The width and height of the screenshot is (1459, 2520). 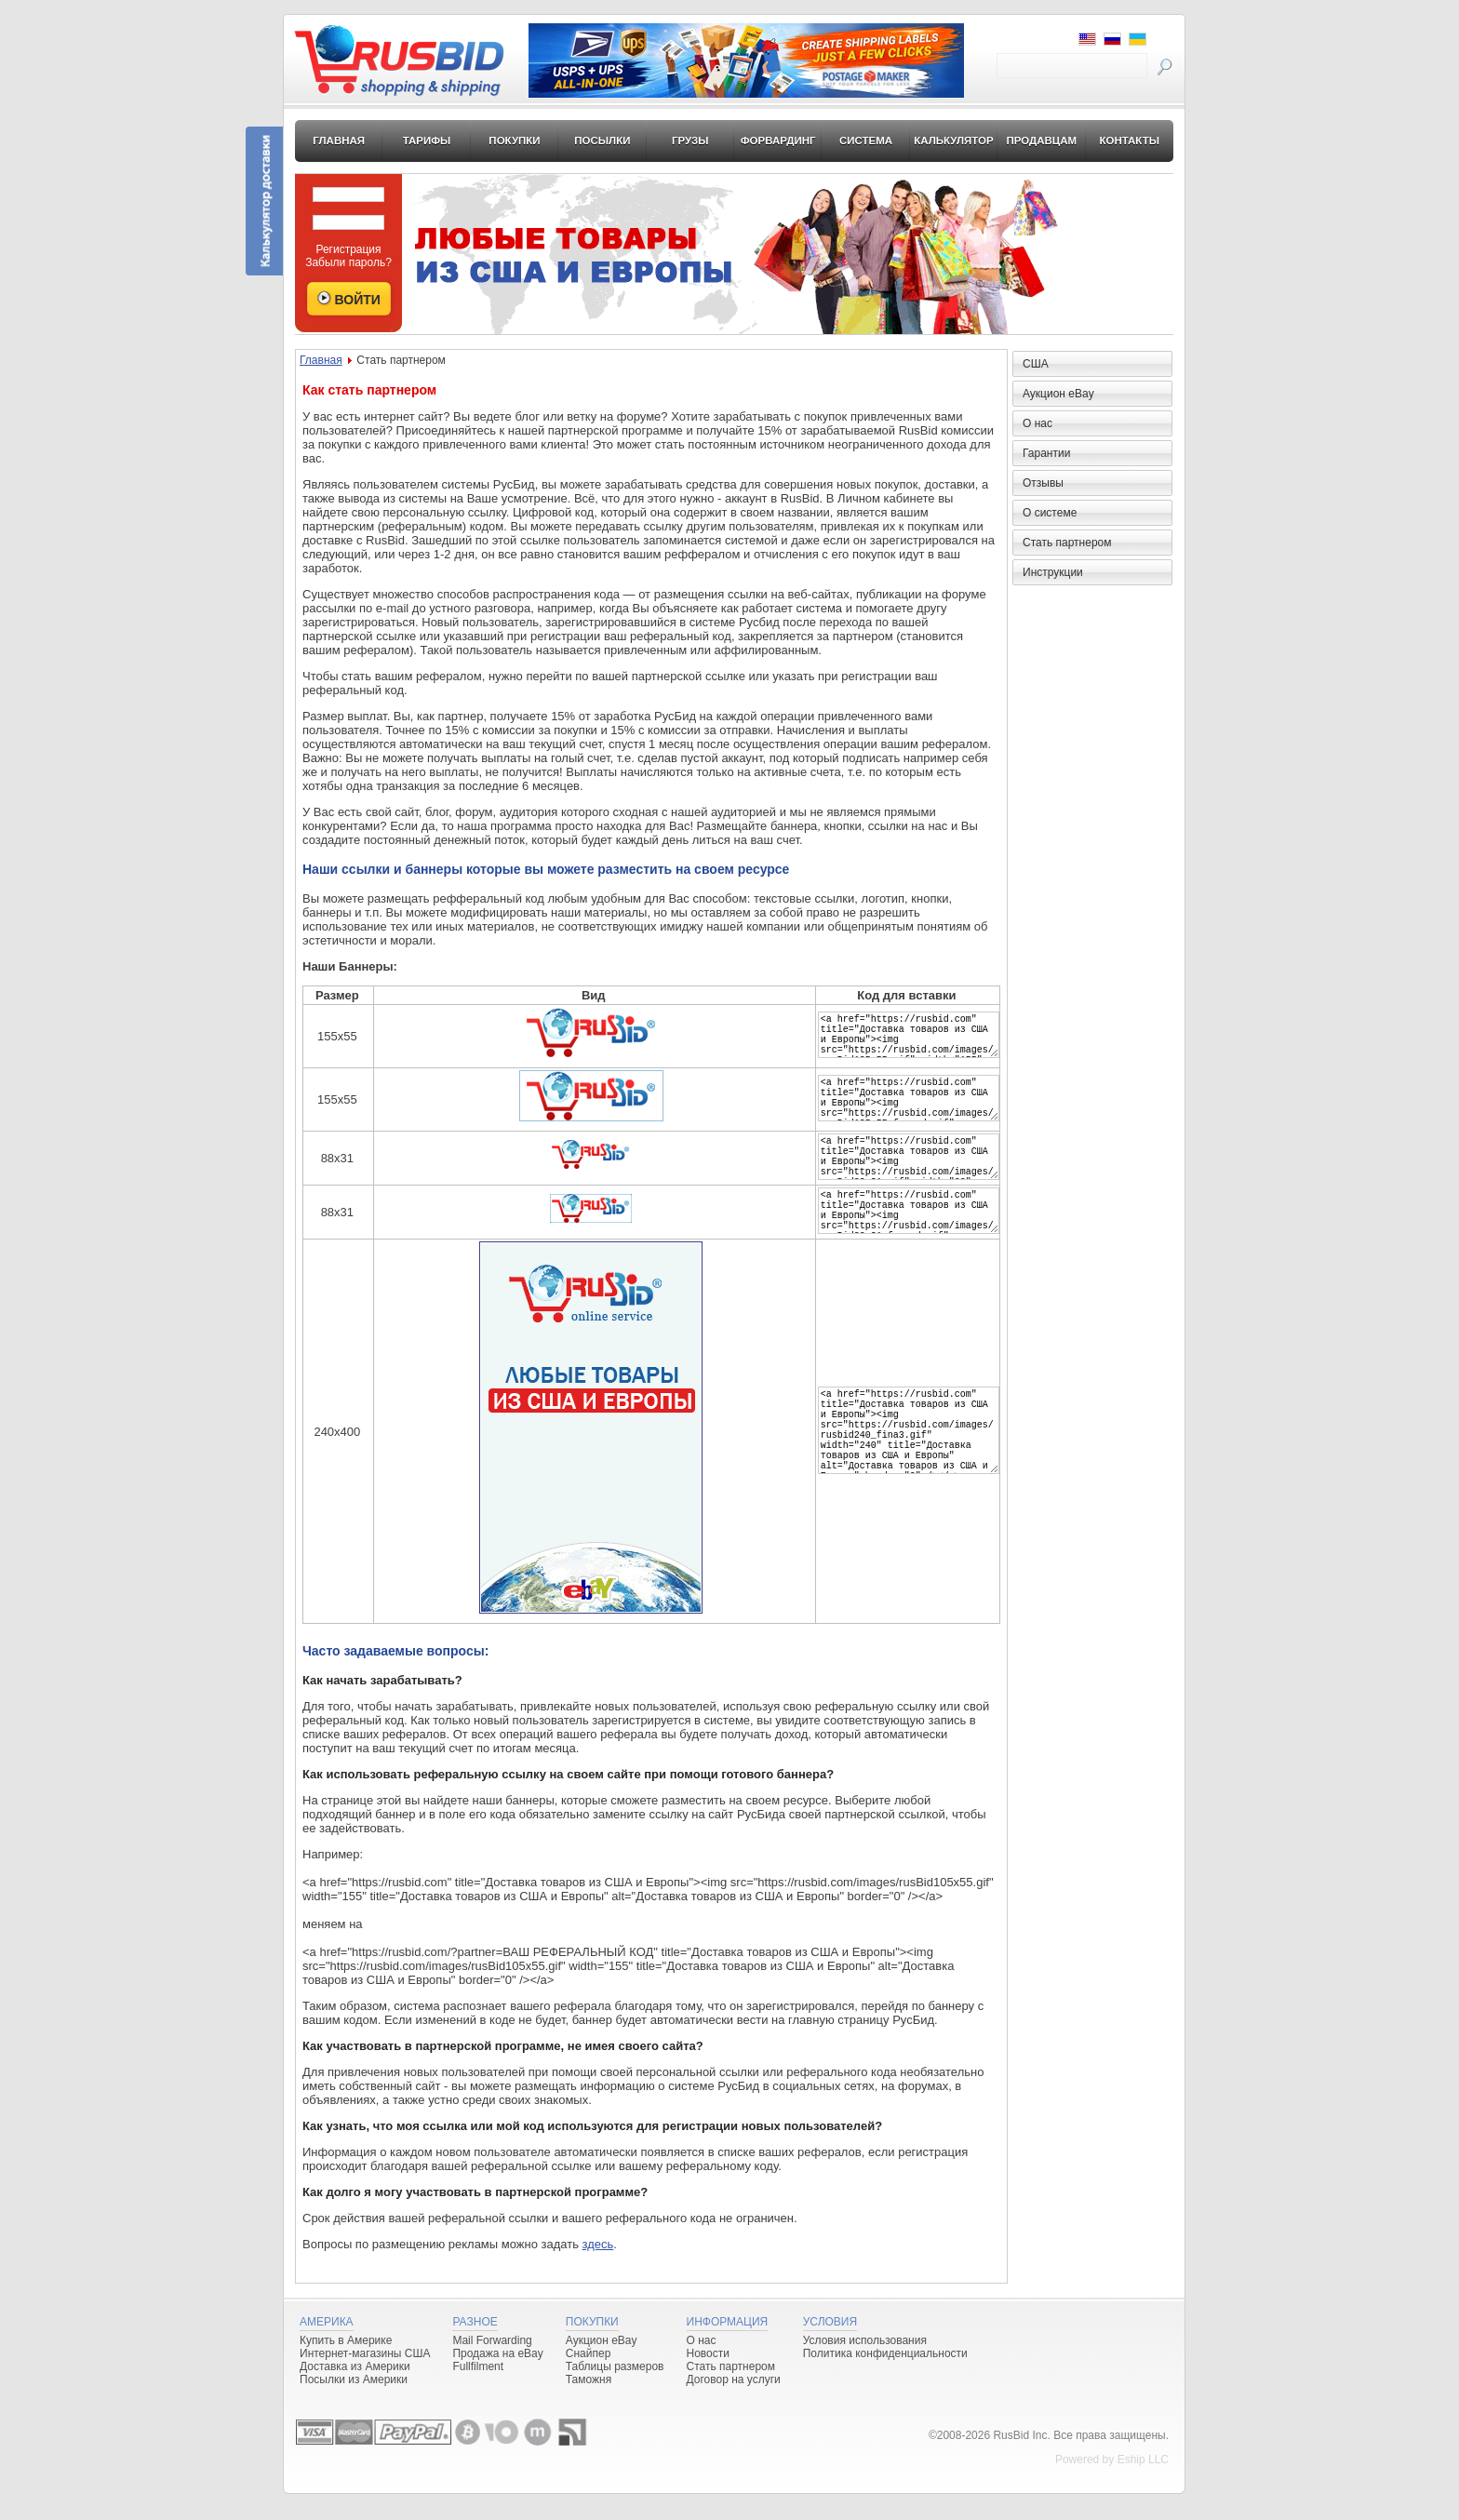 I want to click on Регистрация, so click(x=348, y=249).